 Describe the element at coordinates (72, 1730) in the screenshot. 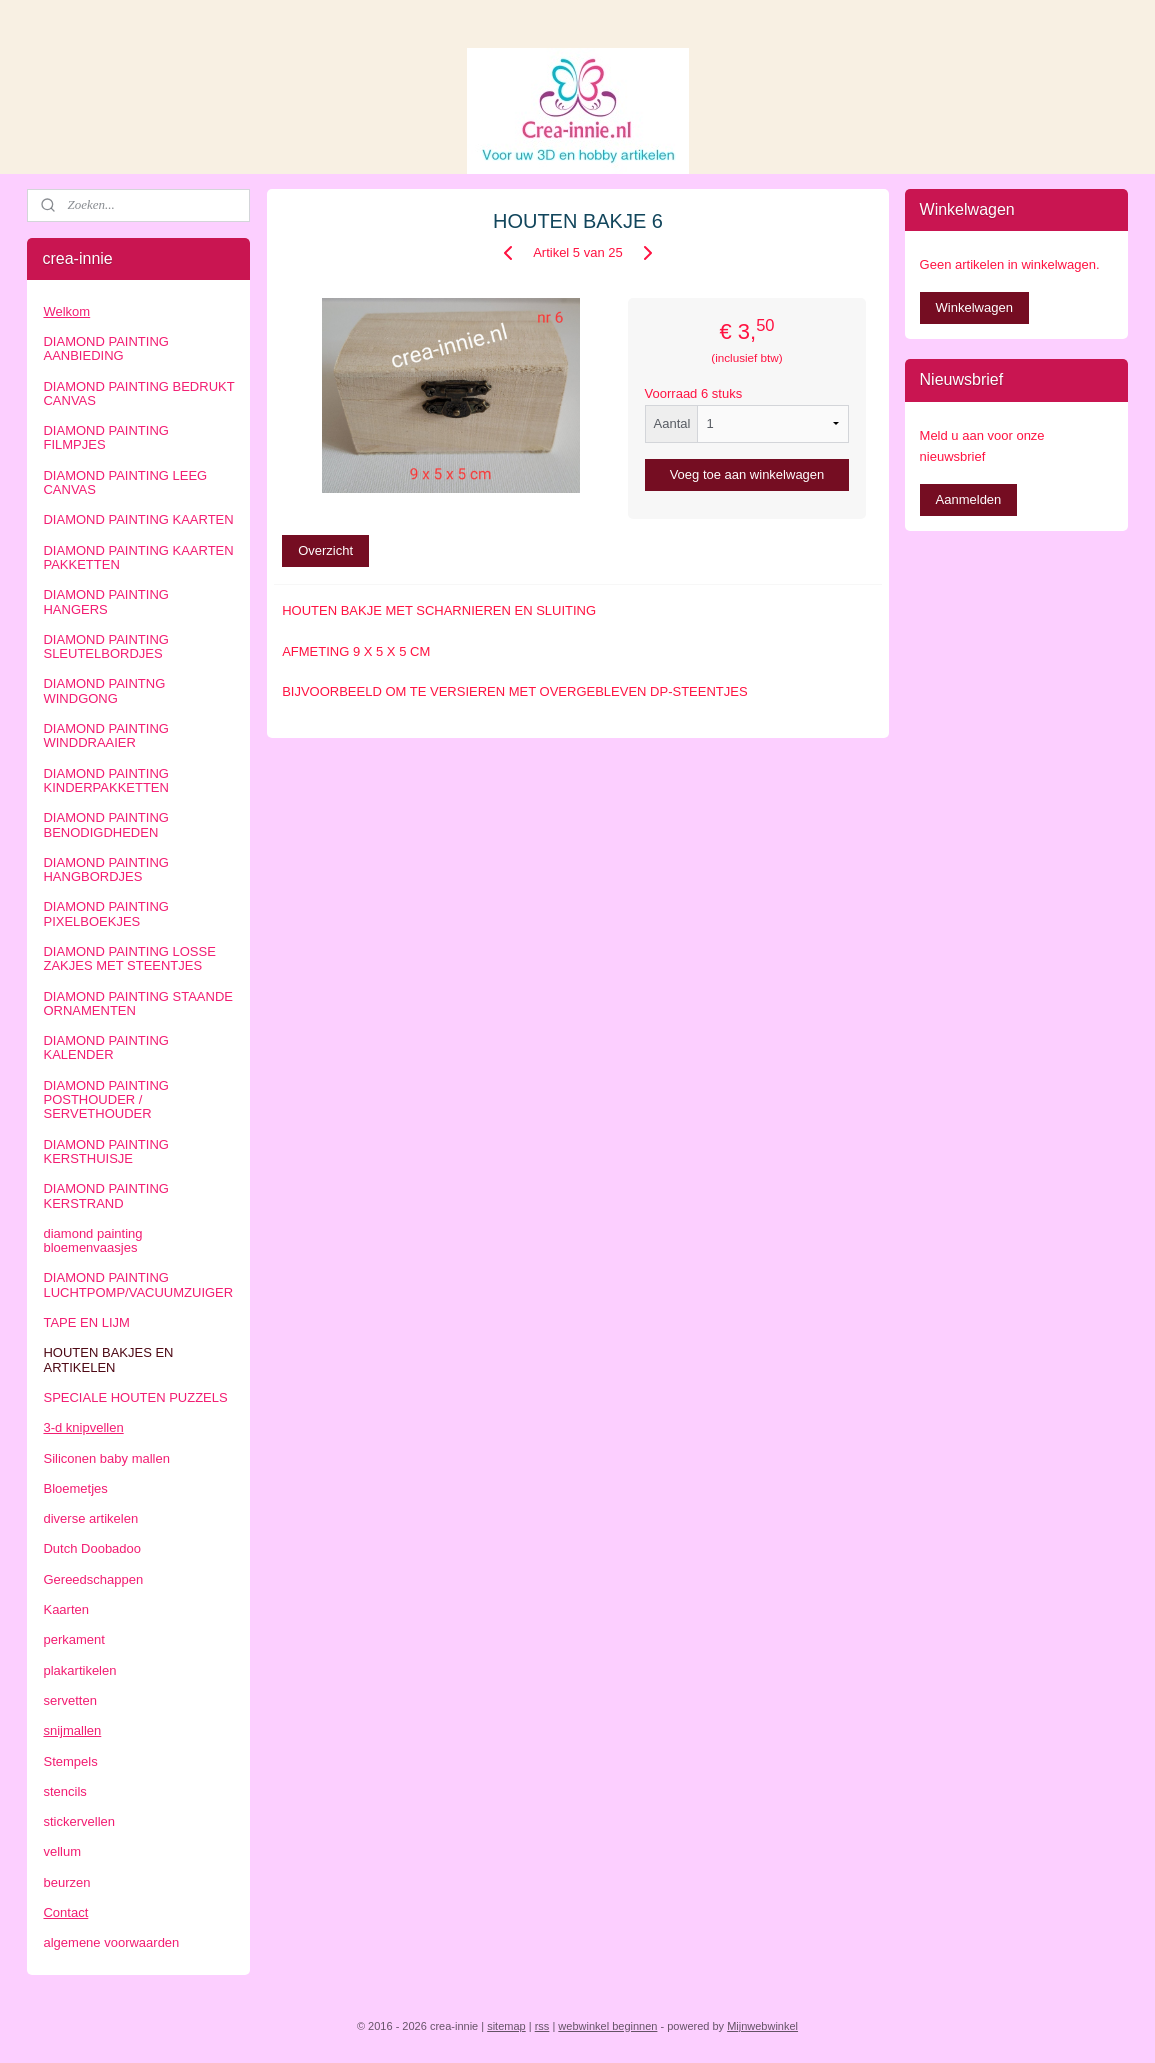

I see `snijmallen` at that location.